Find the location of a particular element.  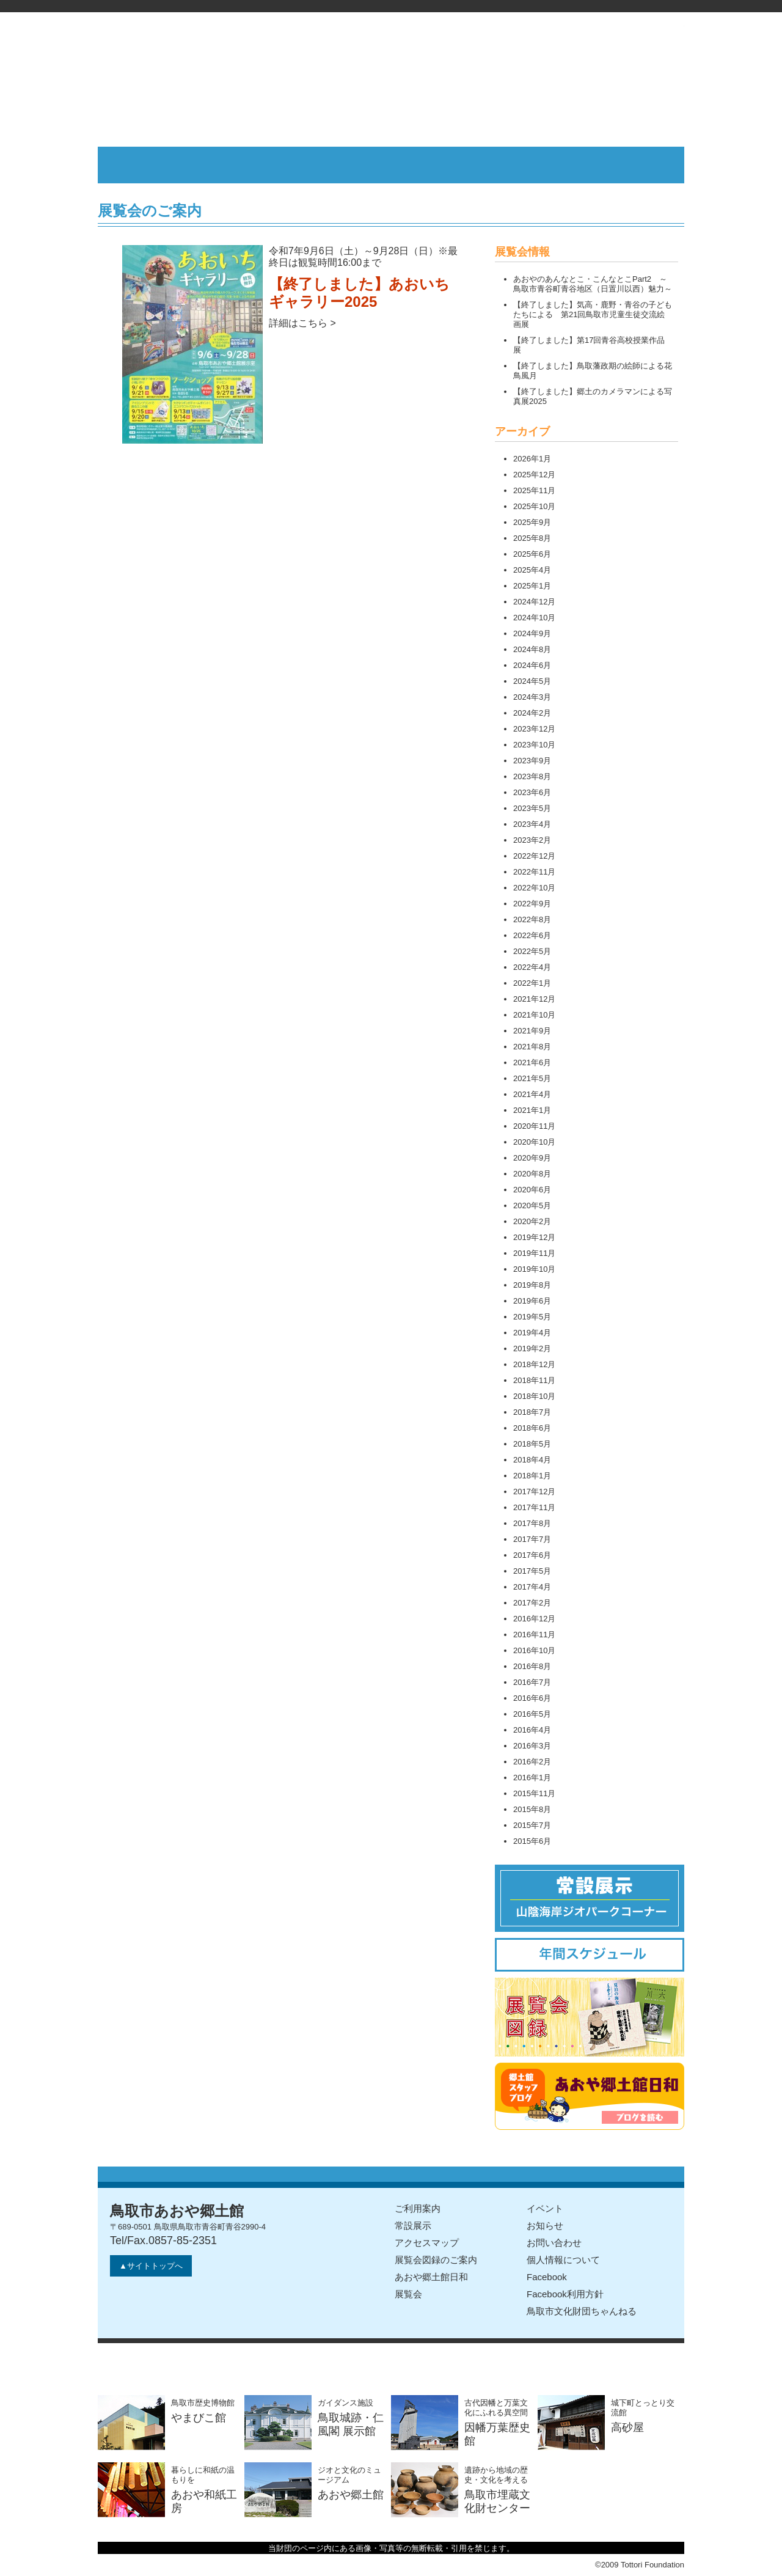

2025年8月 is located at coordinates (532, 538).